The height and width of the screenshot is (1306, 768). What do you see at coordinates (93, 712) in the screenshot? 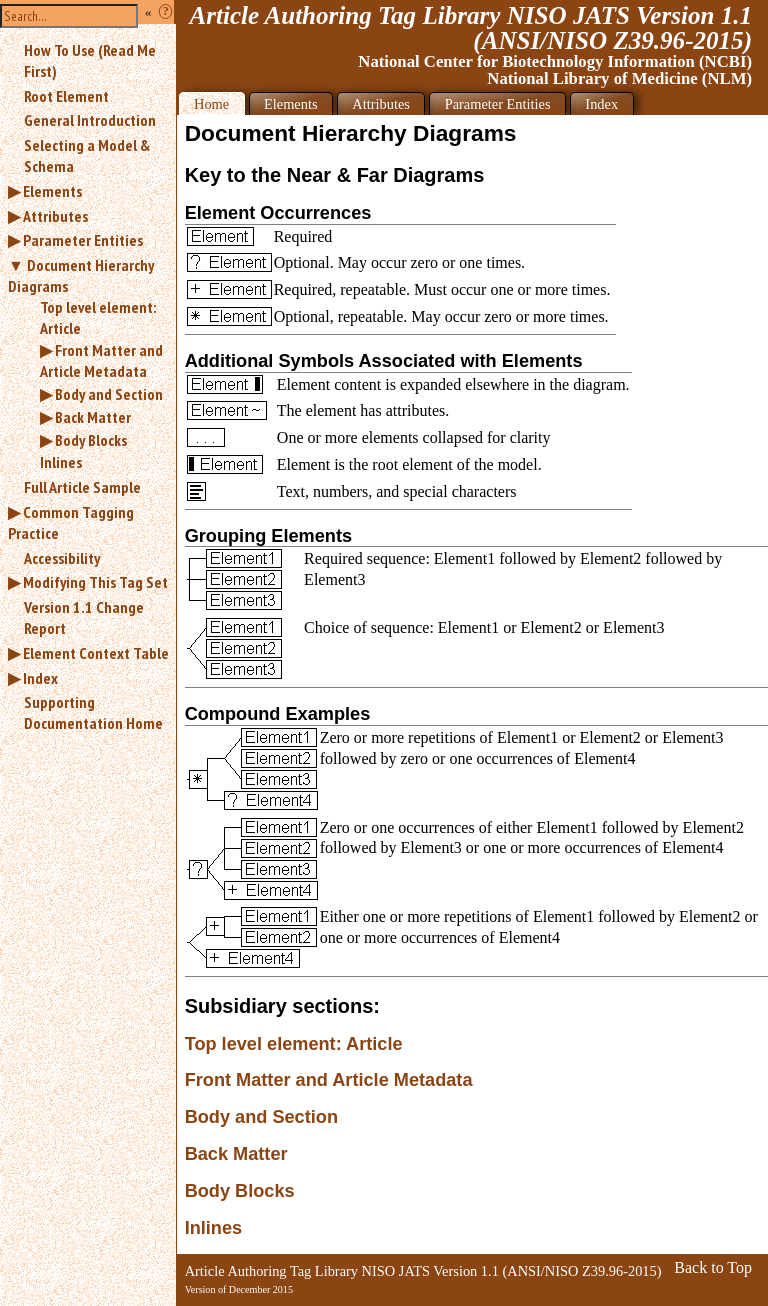
I see `Supporting Documentation Home` at bounding box center [93, 712].